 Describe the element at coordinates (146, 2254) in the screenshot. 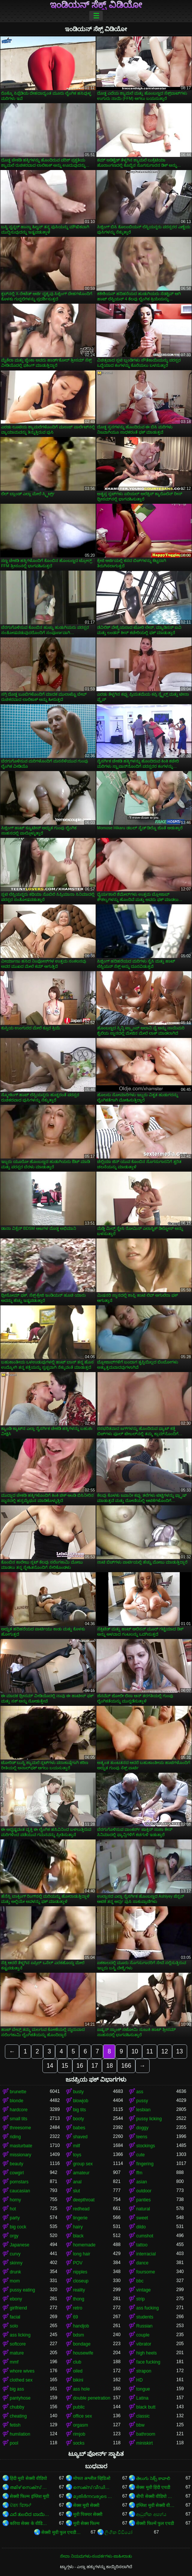

I see `interracial` at that location.